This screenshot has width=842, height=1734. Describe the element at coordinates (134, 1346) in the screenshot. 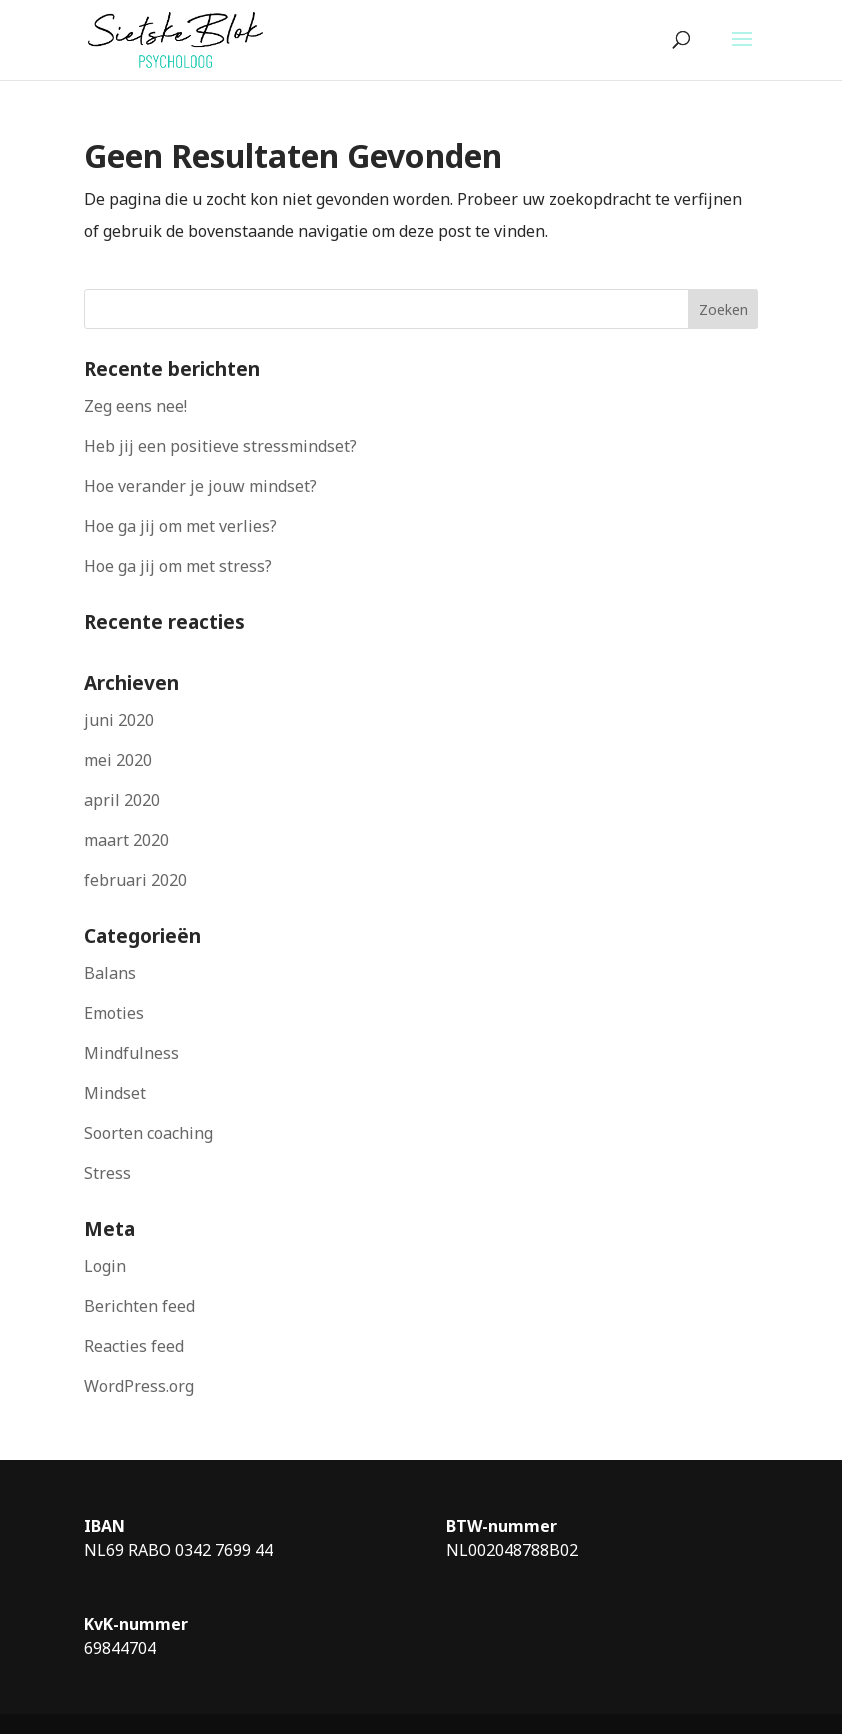

I see `Reacties feed` at that location.